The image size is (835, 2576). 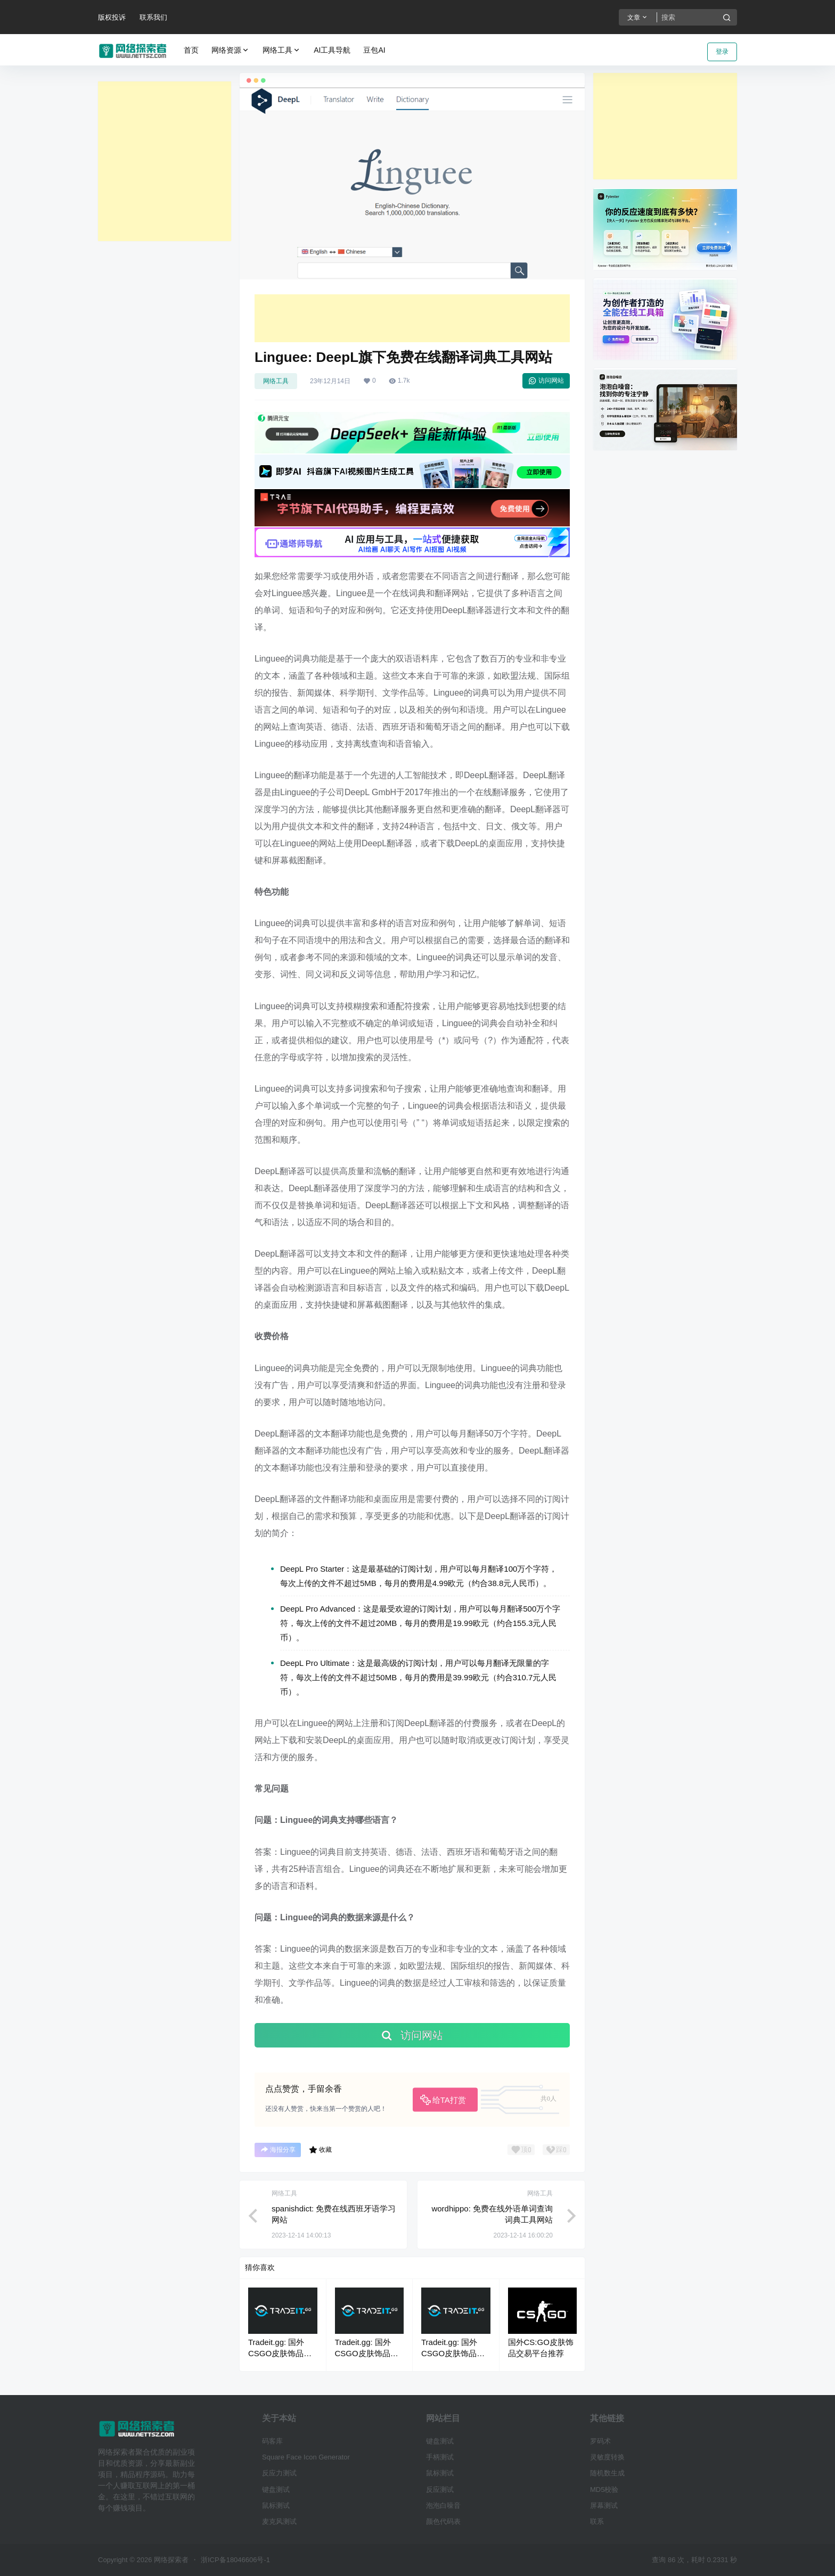 I want to click on 码客库, so click(x=272, y=2441).